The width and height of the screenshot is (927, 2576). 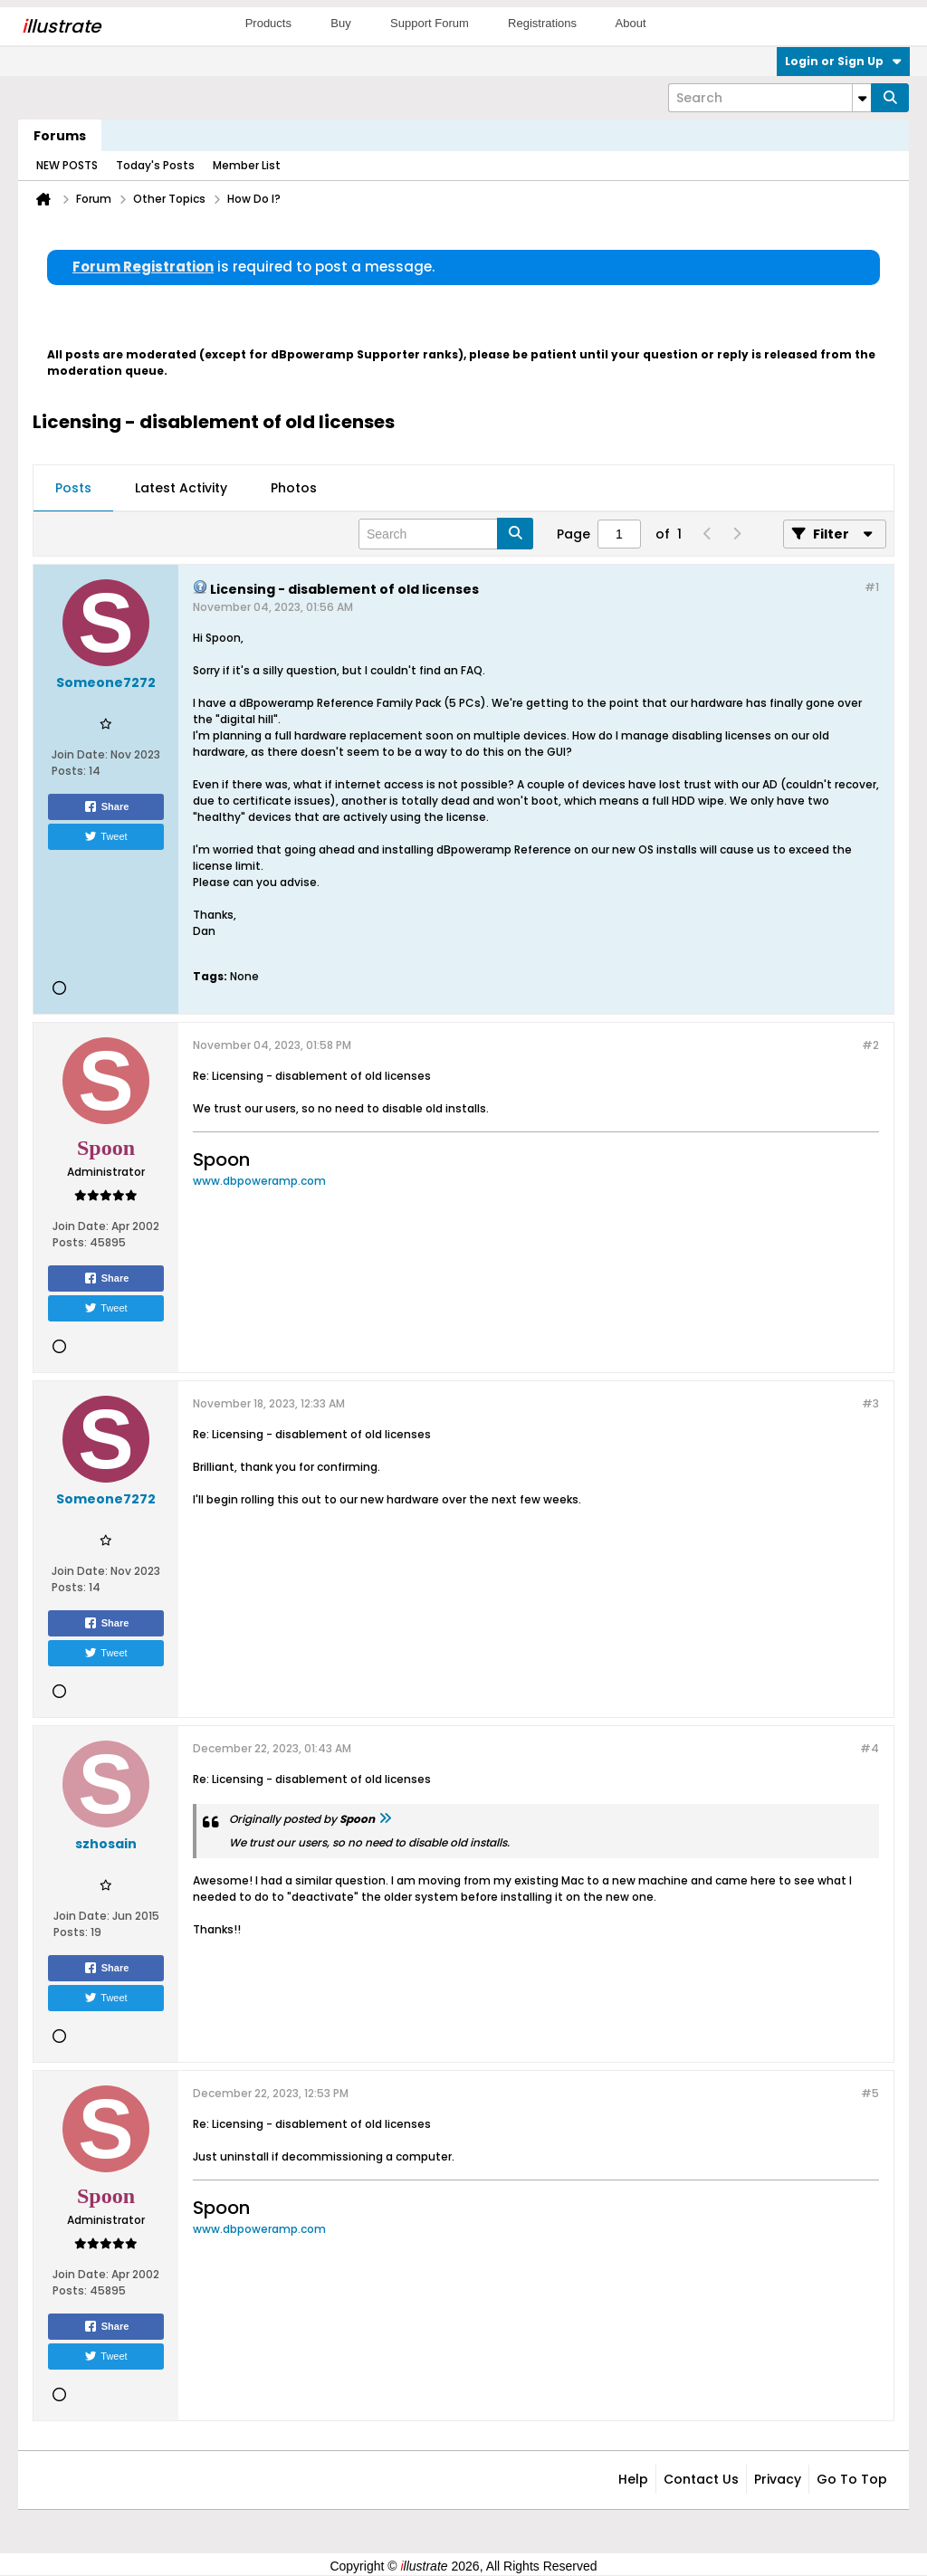 I want to click on Support Forum, so click(x=429, y=23).